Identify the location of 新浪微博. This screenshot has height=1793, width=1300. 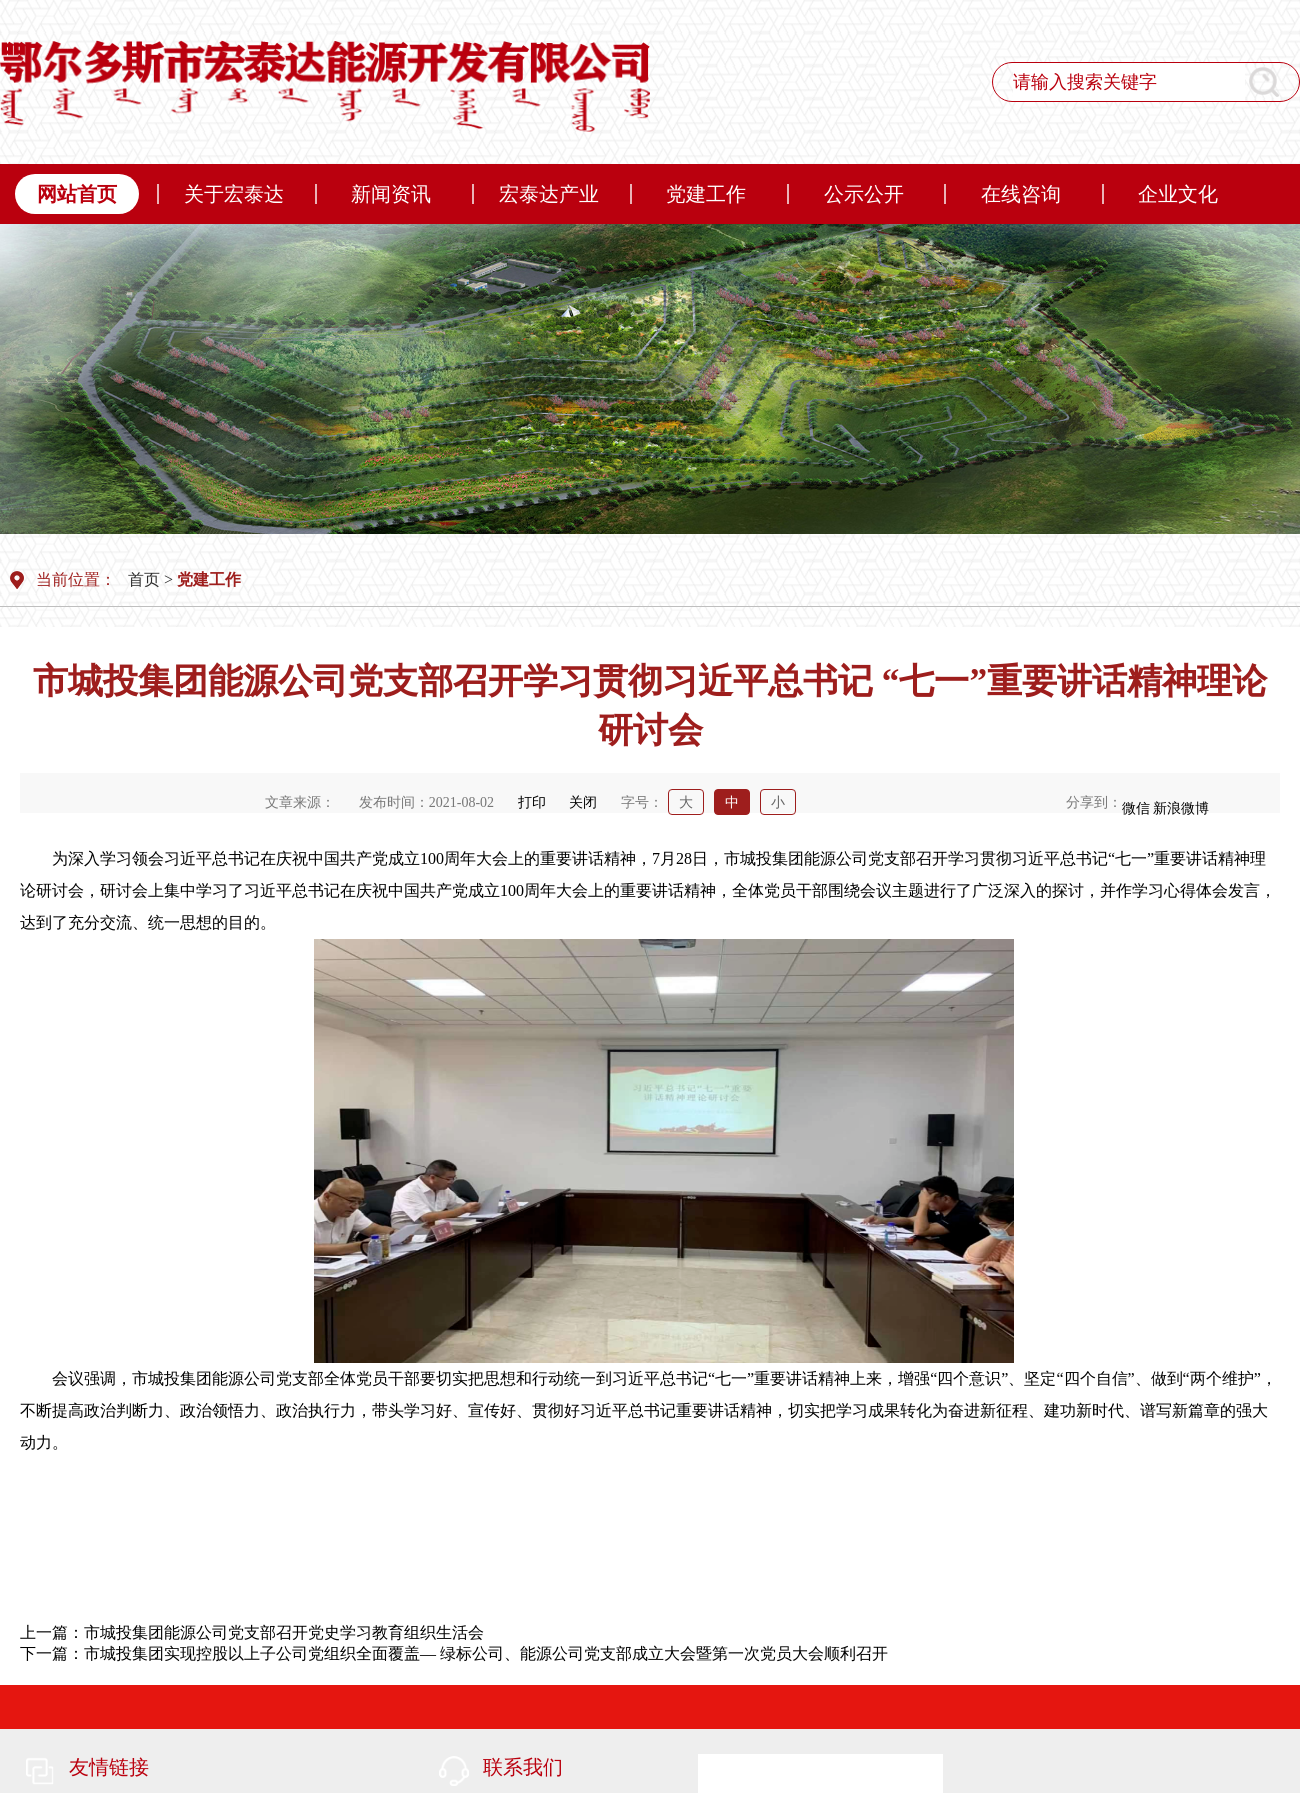
(1181, 808).